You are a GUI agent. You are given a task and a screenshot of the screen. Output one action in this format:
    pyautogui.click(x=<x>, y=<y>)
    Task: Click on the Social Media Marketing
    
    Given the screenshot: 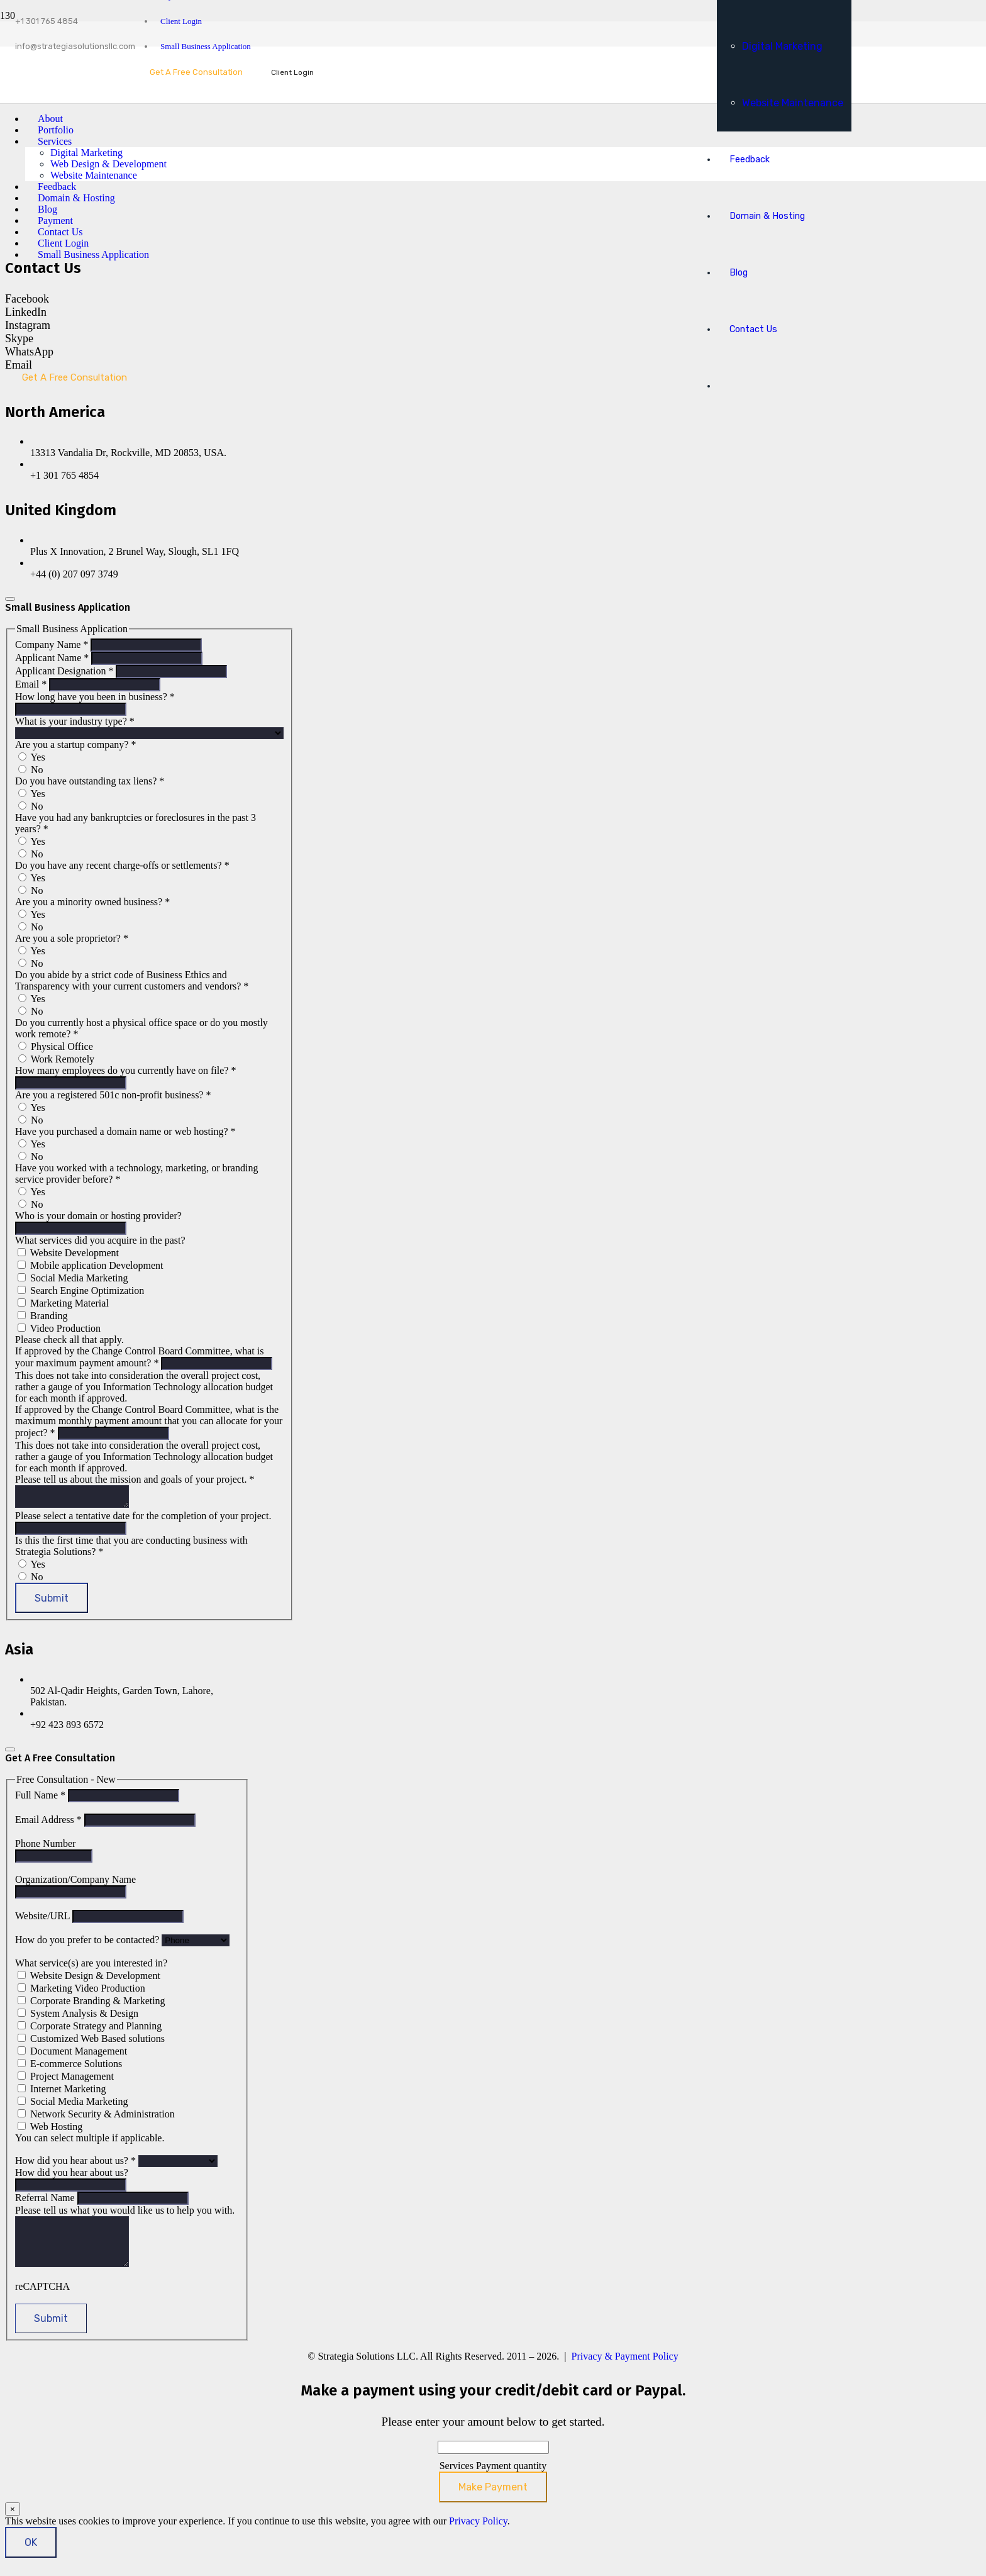 What is the action you would take?
    pyautogui.click(x=73, y=1278)
    